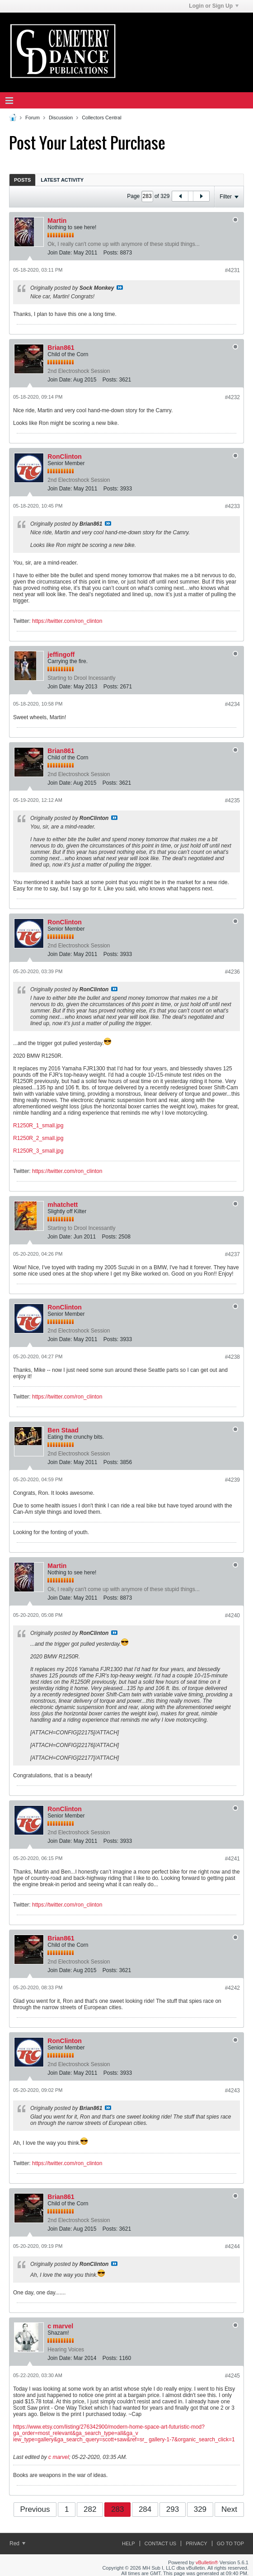 The width and height of the screenshot is (253, 2576). Describe the element at coordinates (232, 270) in the screenshot. I see `#4231` at that location.